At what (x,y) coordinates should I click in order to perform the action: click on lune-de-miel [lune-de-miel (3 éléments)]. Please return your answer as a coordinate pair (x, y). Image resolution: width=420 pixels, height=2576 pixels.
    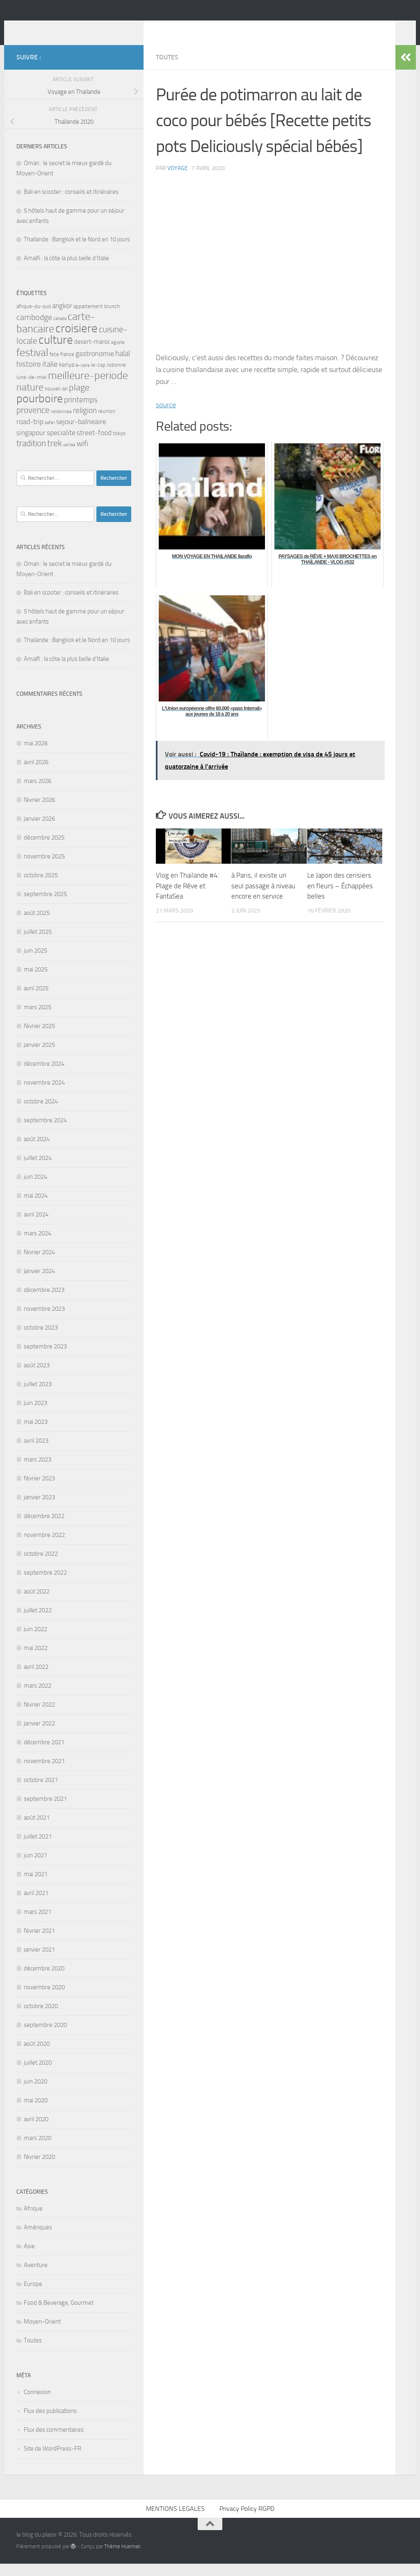
    Looking at the image, I should click on (31, 389).